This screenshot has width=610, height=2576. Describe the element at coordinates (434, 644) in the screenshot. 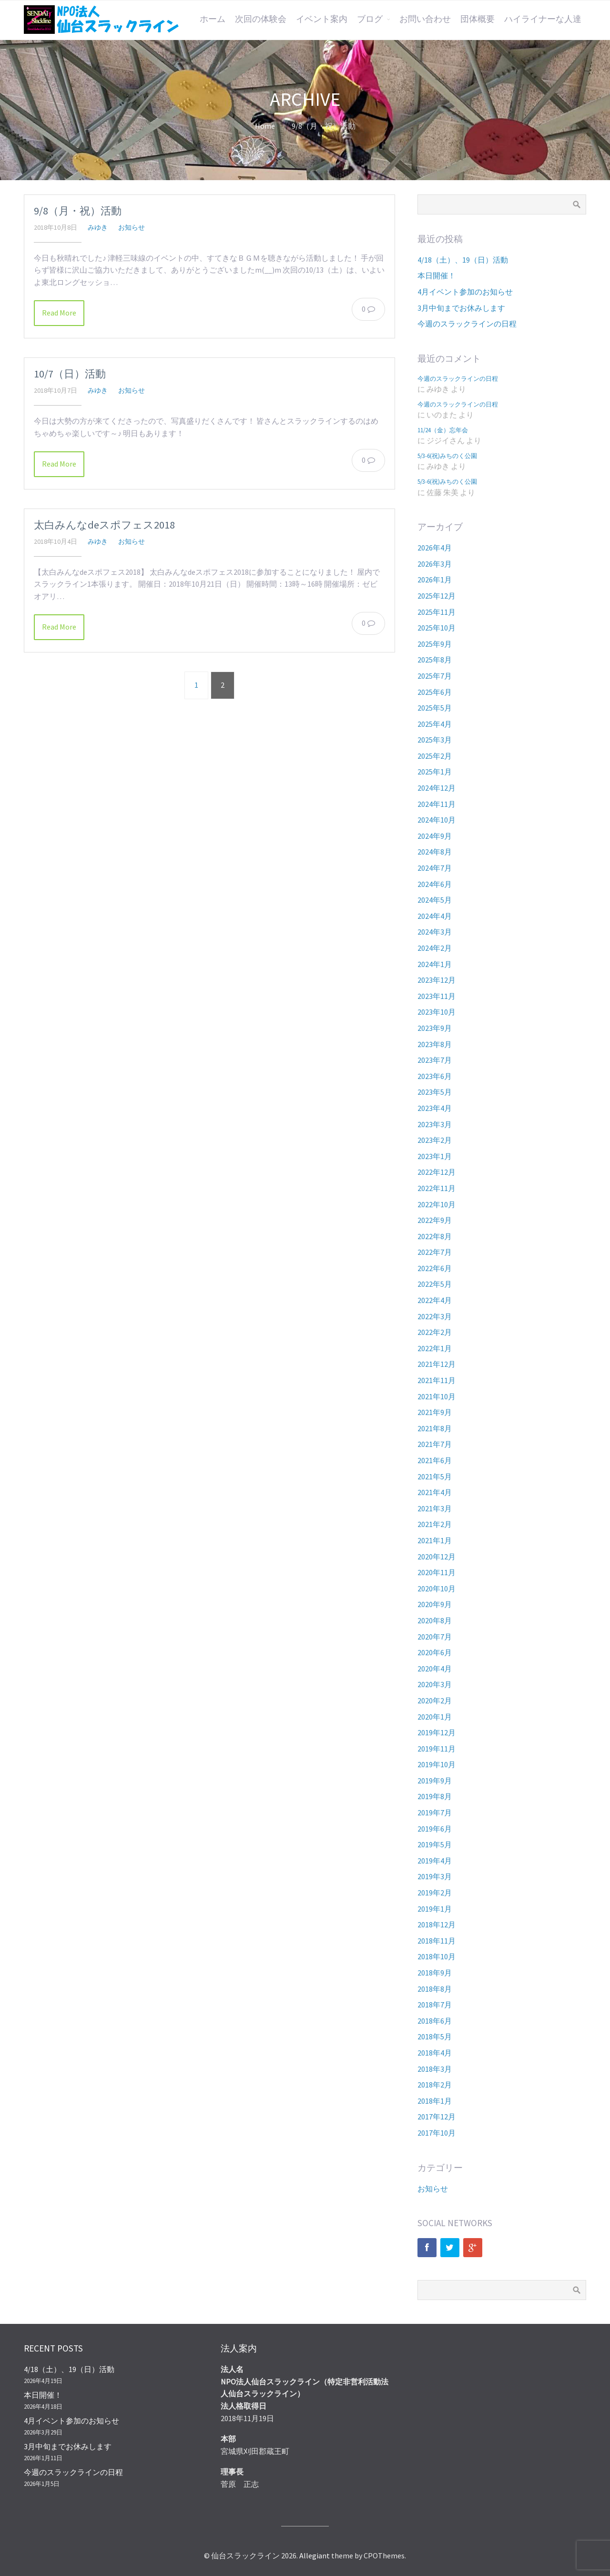

I see `2025年9月` at that location.